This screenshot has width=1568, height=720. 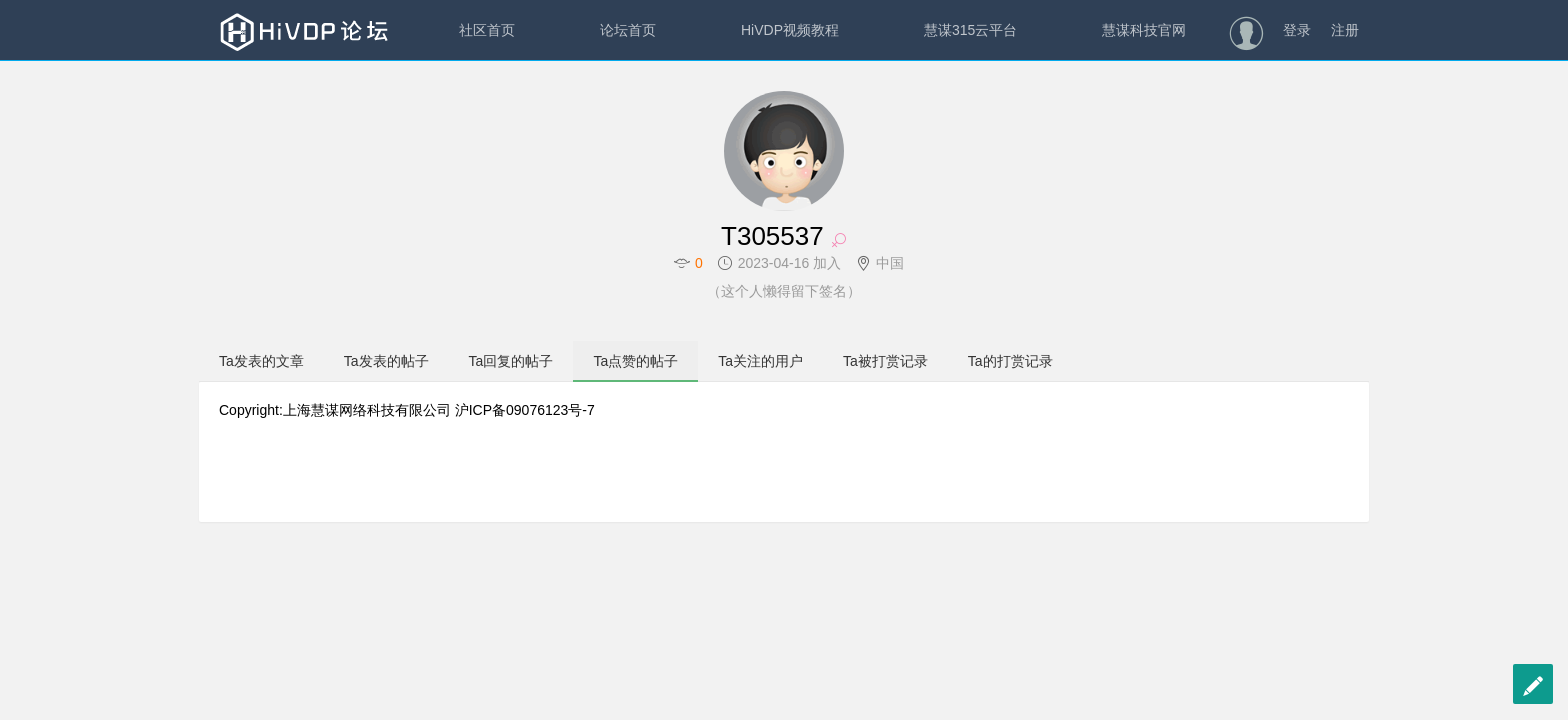 I want to click on 登录, so click(x=1297, y=30).